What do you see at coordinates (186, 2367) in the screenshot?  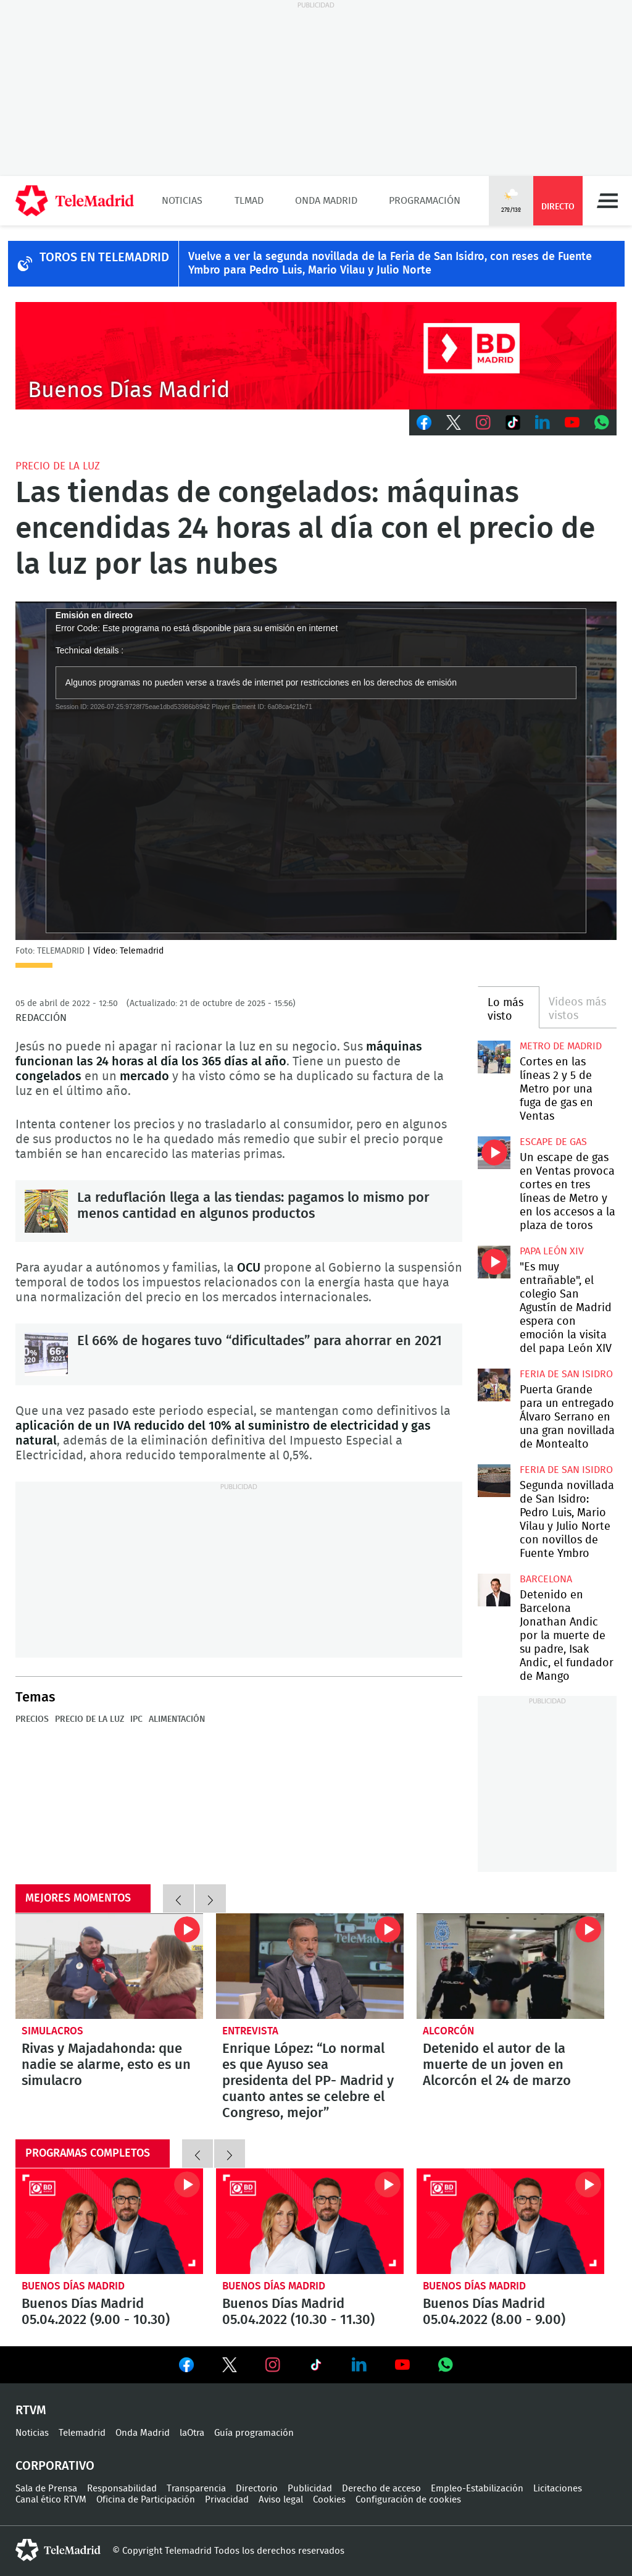 I see `Ver en Facebook` at bounding box center [186, 2367].